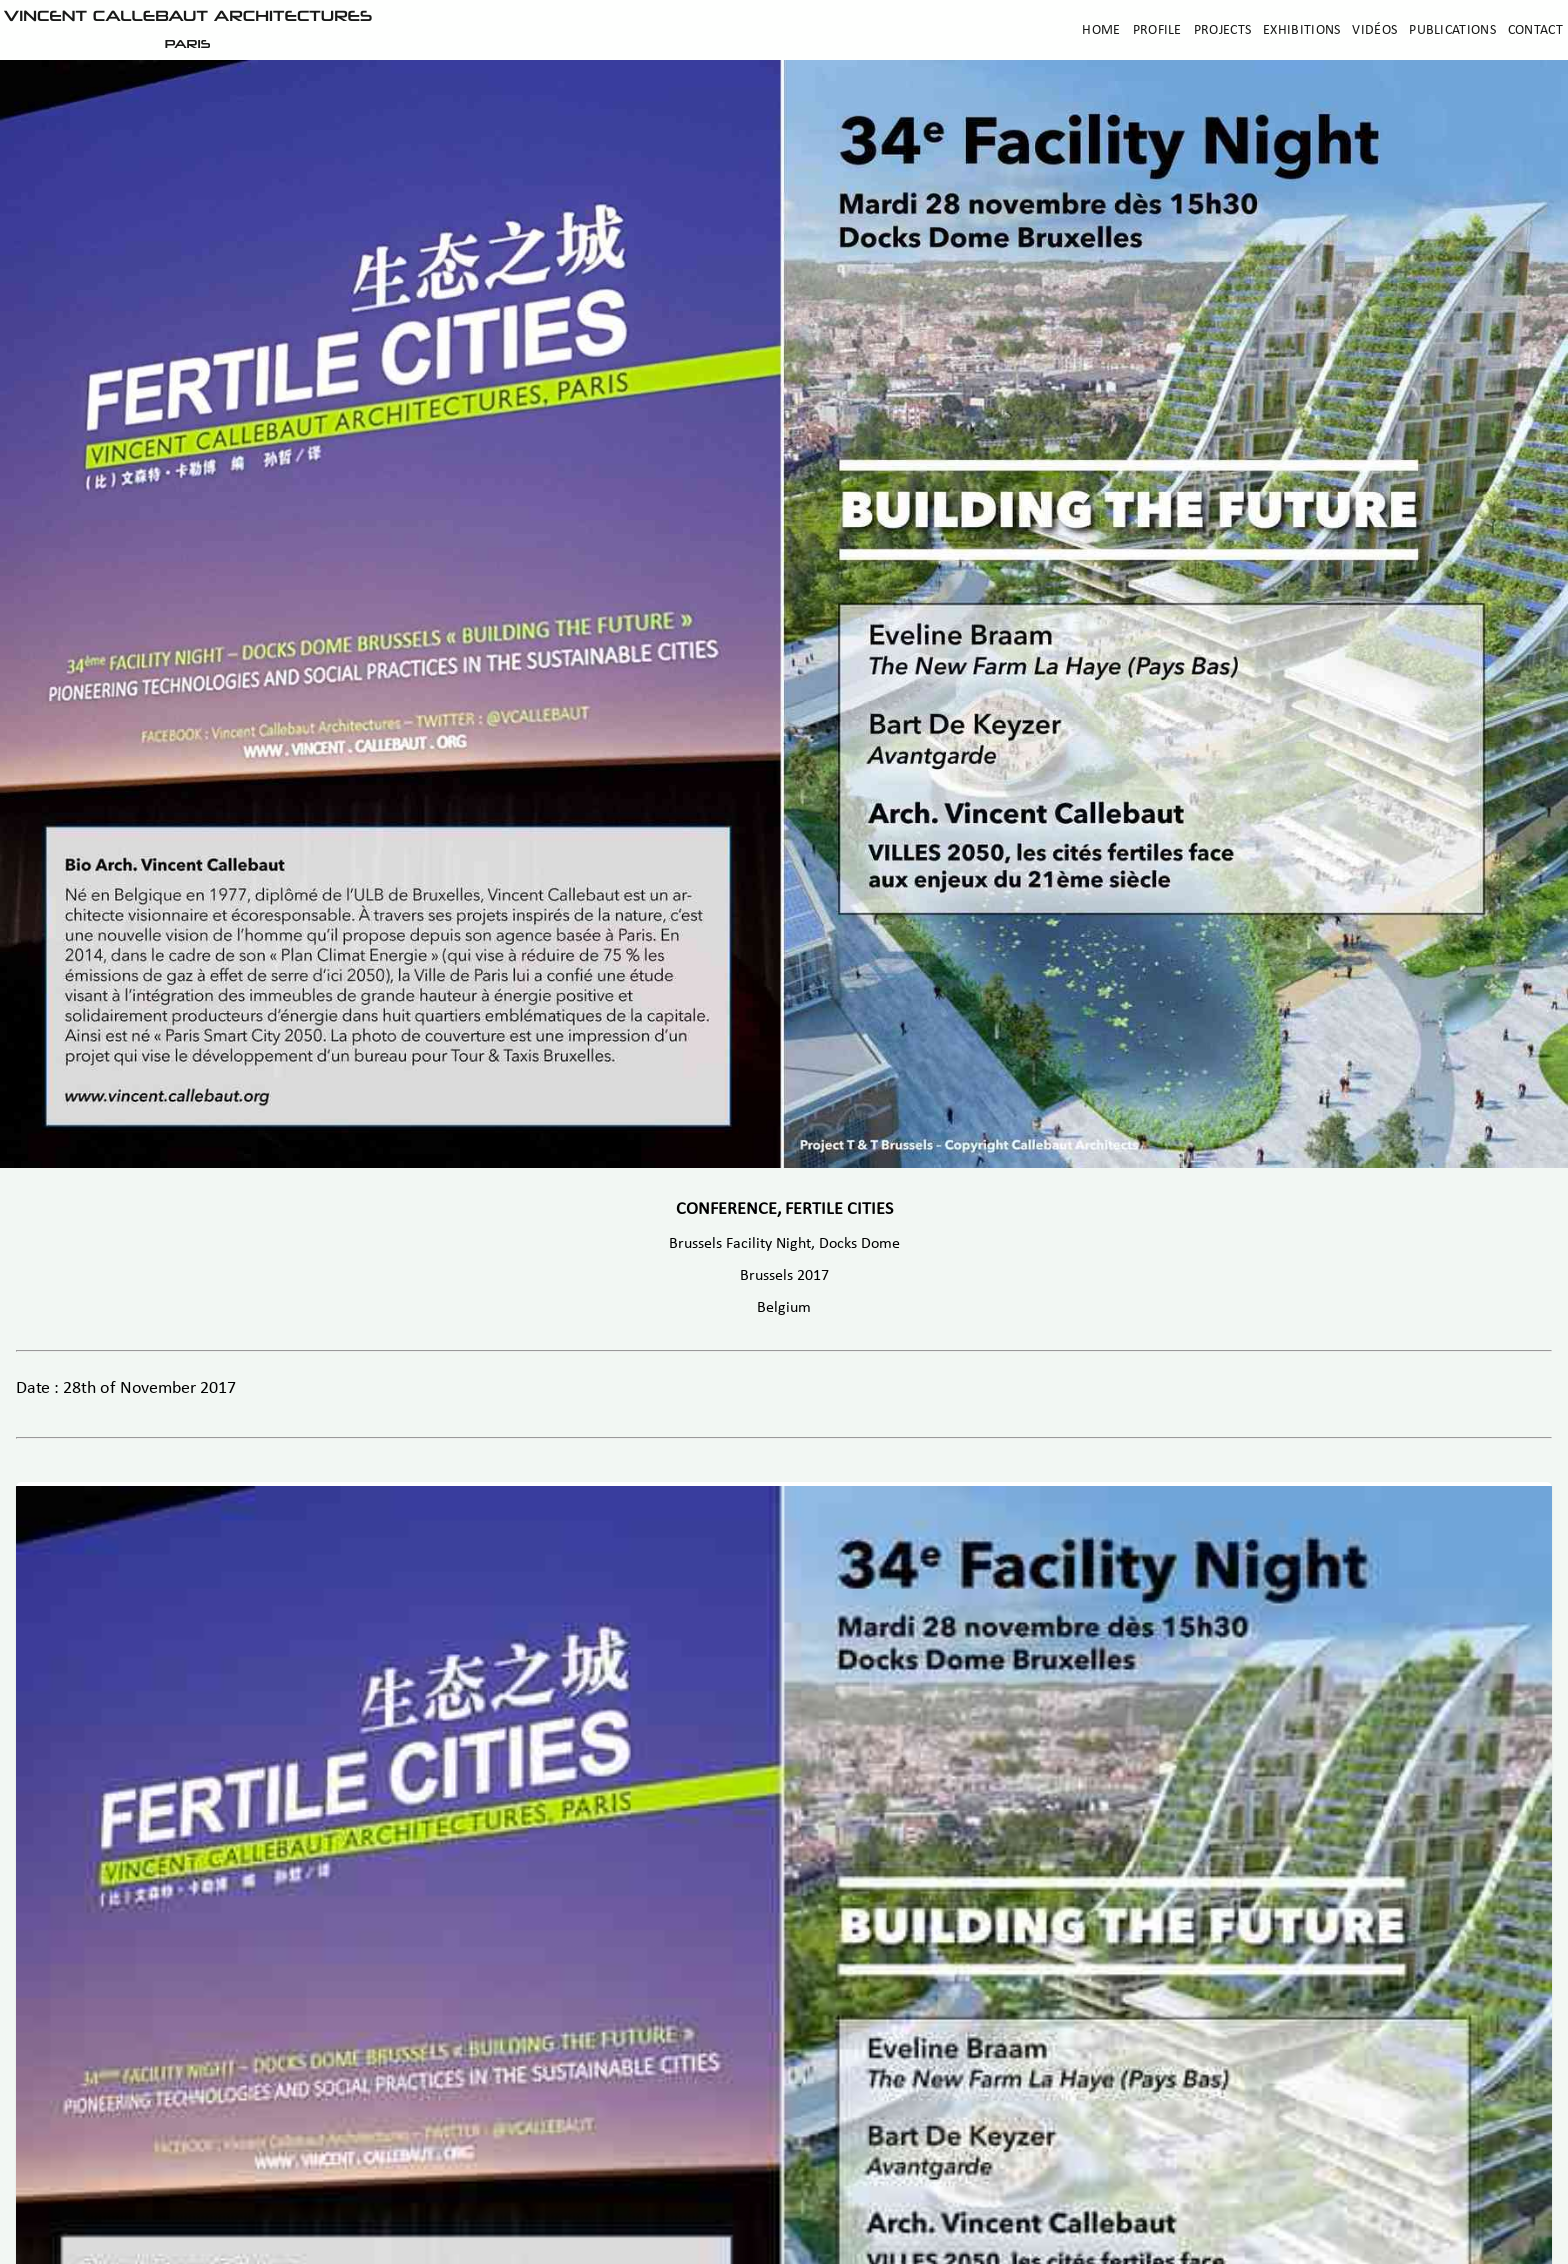  I want to click on Publications, so click(1452, 30).